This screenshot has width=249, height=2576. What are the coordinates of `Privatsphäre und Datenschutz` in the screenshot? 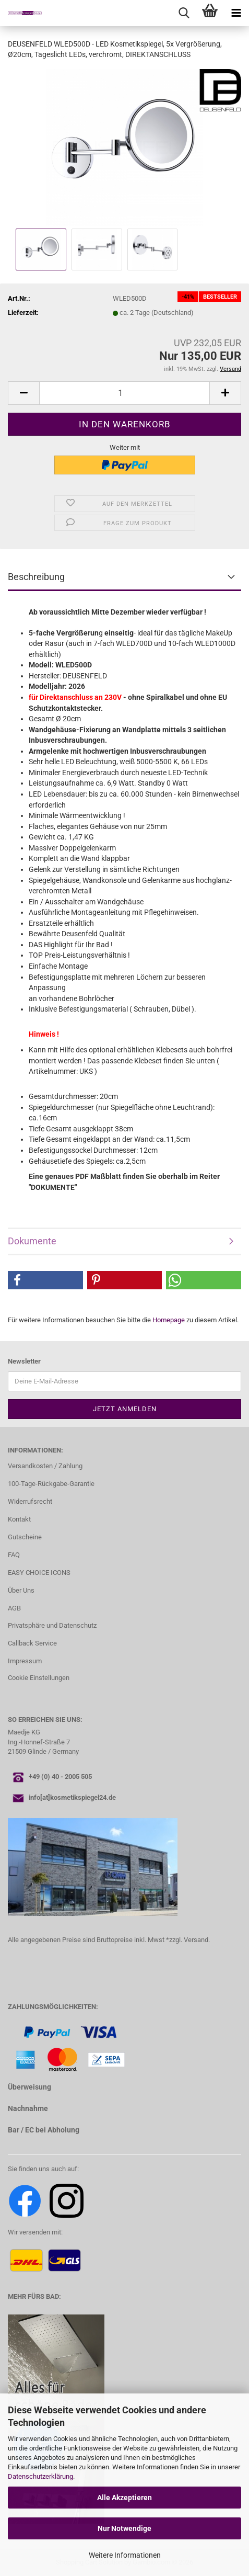 It's located at (52, 1625).